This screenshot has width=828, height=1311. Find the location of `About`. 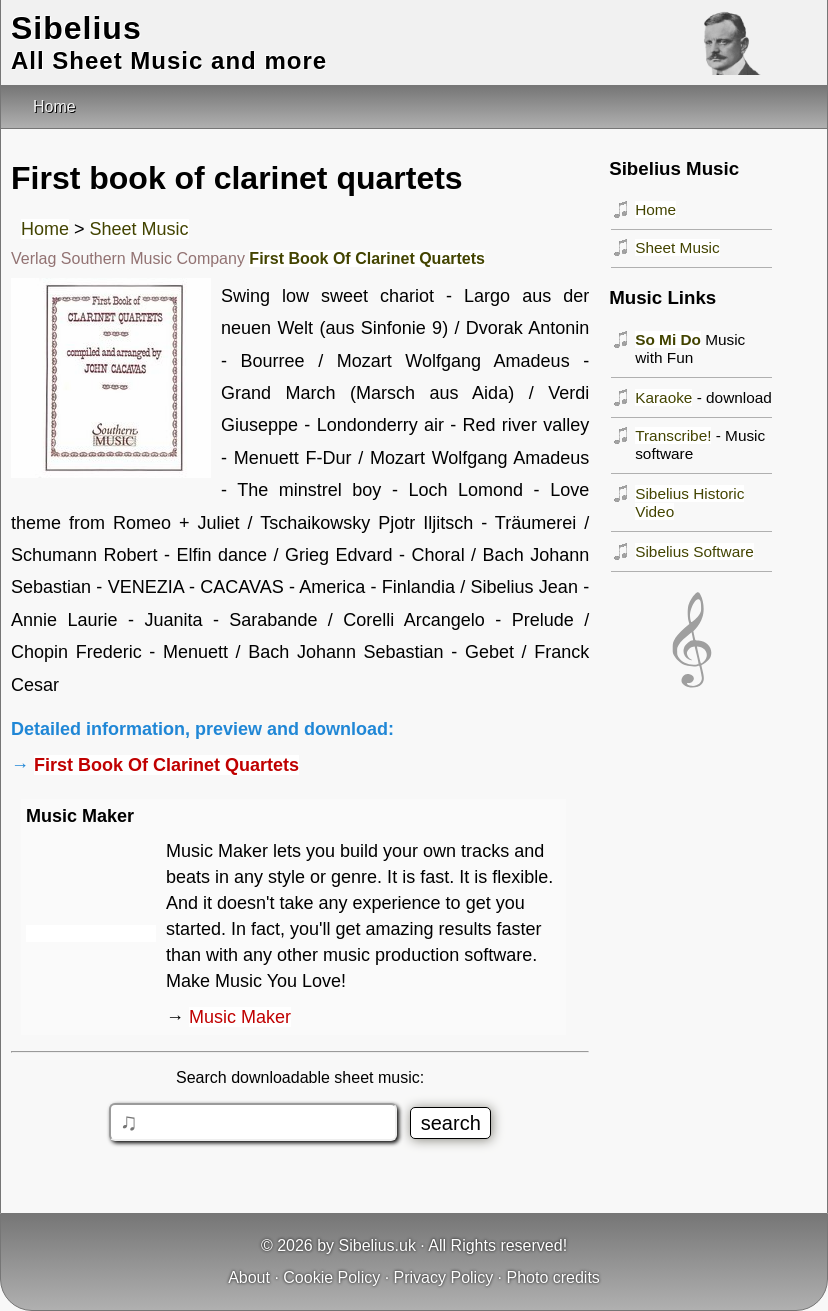

About is located at coordinates (249, 1277).